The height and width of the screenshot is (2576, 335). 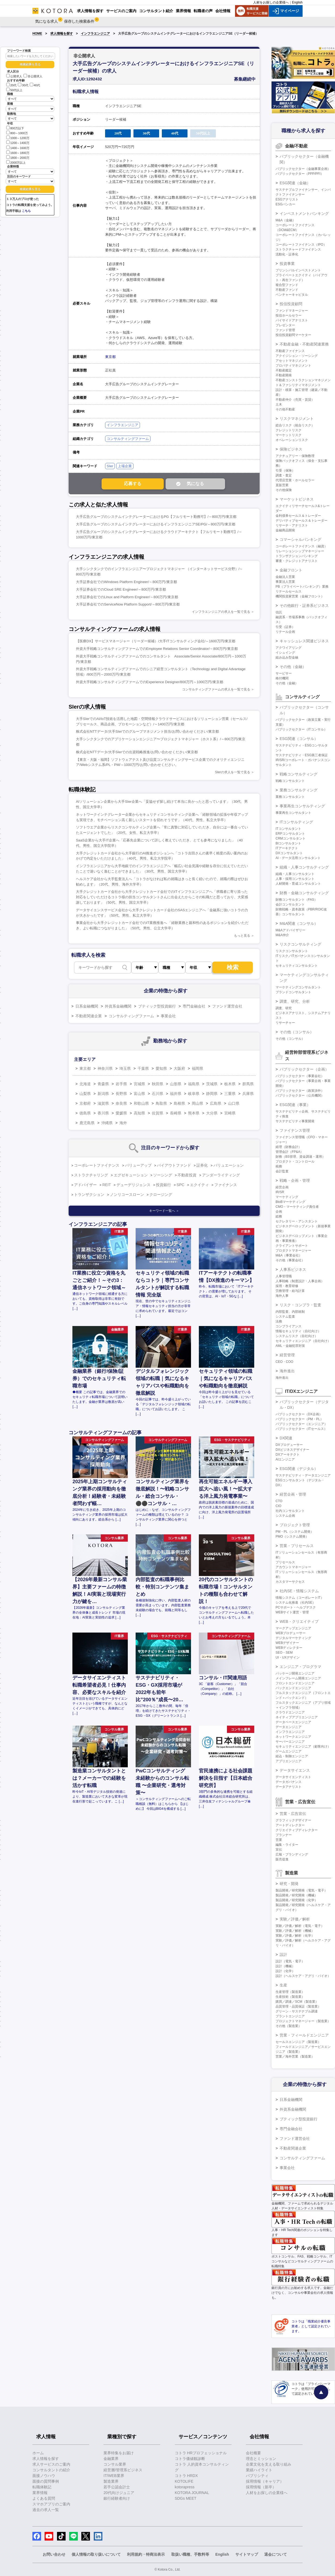 What do you see at coordinates (285, 627) in the screenshot?
I see `引受（証券）` at bounding box center [285, 627].